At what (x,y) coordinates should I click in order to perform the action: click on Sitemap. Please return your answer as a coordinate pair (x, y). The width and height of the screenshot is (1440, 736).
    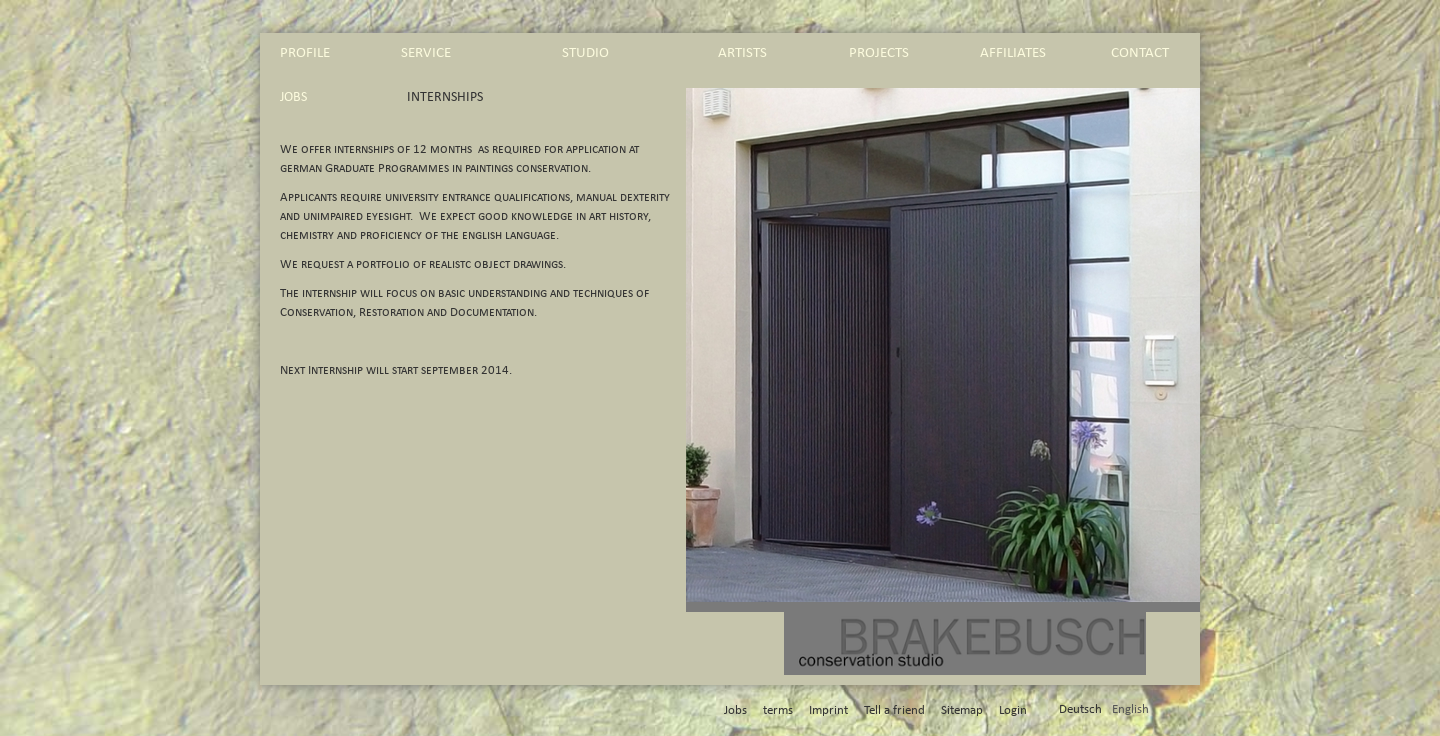
    Looking at the image, I should click on (962, 710).